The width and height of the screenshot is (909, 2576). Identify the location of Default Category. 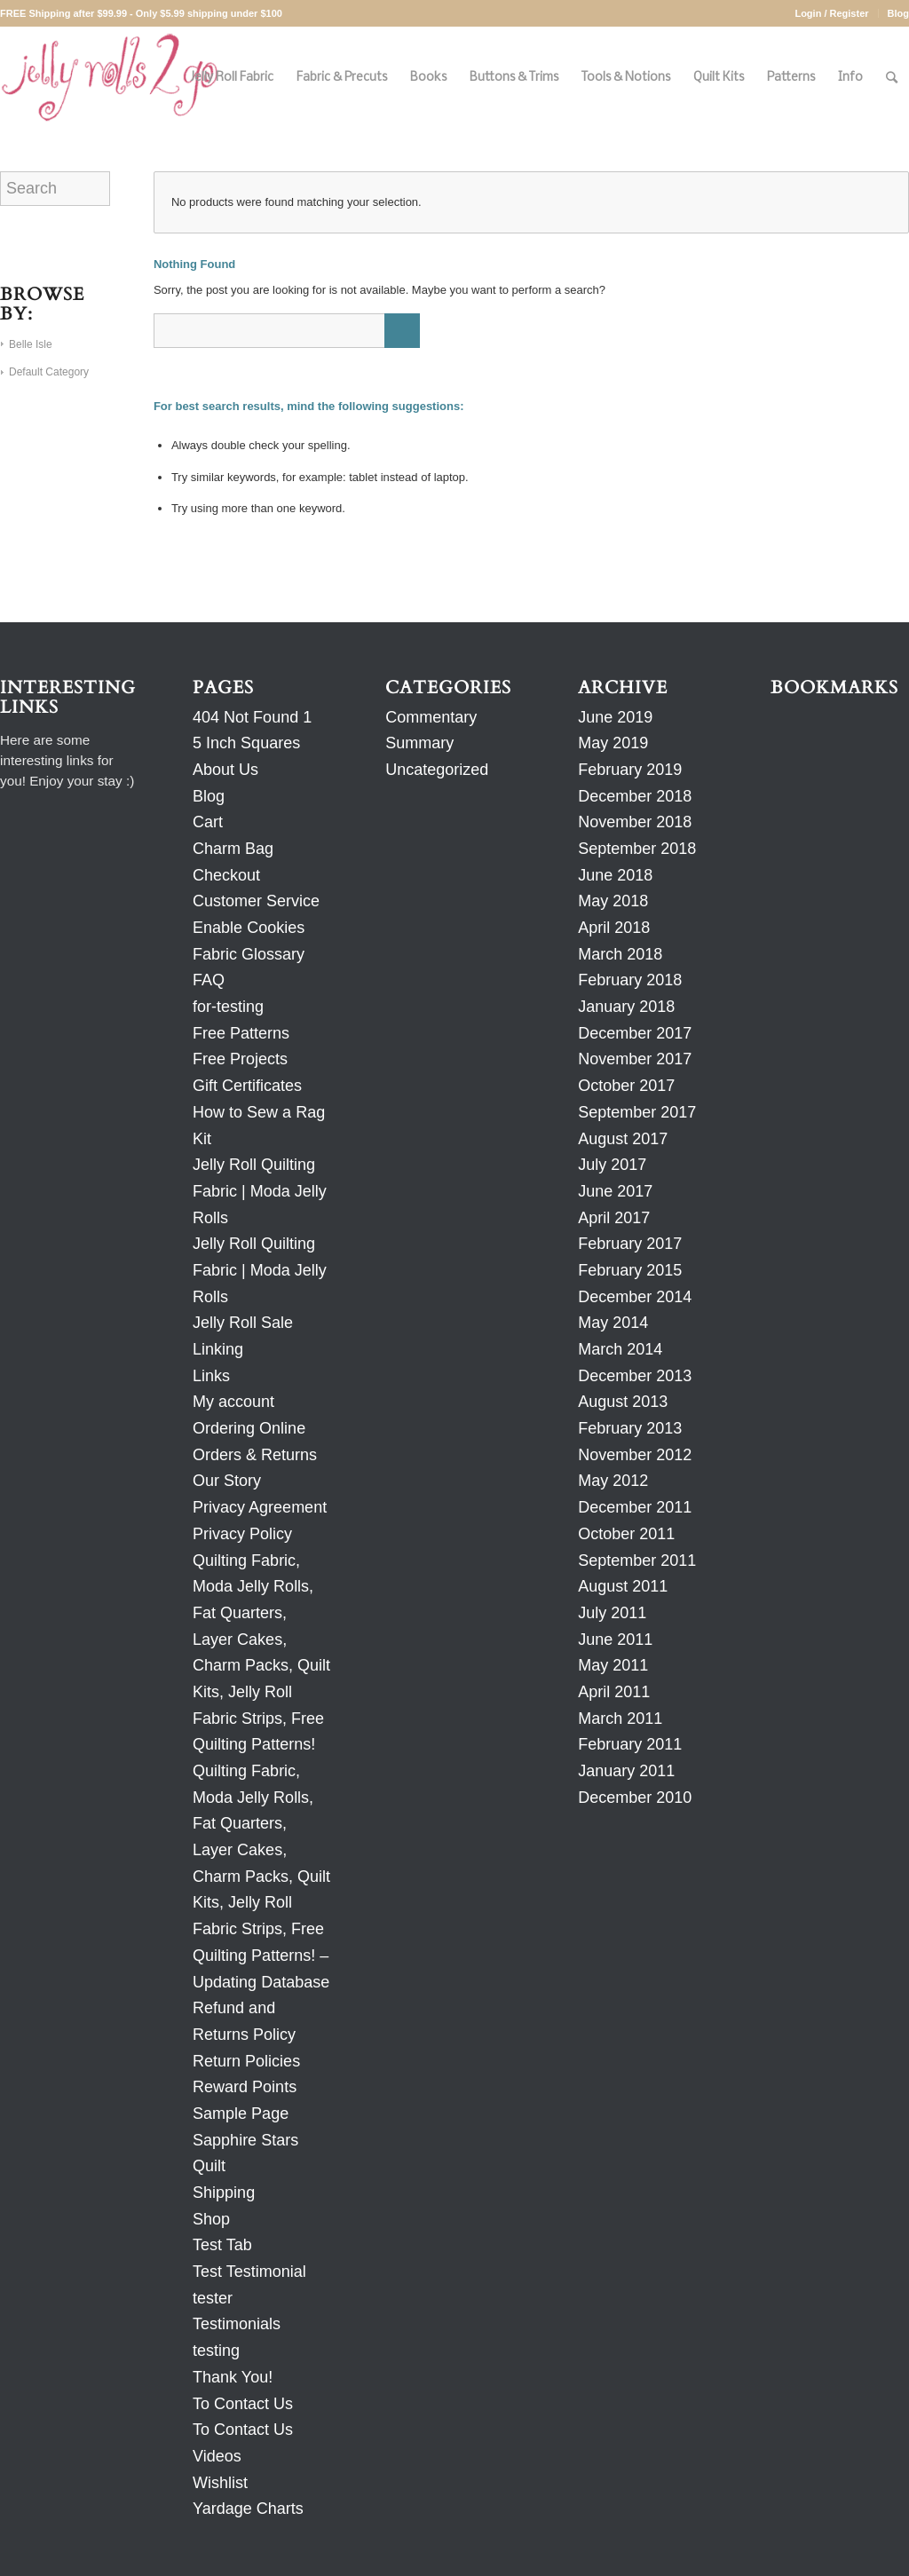
(49, 372).